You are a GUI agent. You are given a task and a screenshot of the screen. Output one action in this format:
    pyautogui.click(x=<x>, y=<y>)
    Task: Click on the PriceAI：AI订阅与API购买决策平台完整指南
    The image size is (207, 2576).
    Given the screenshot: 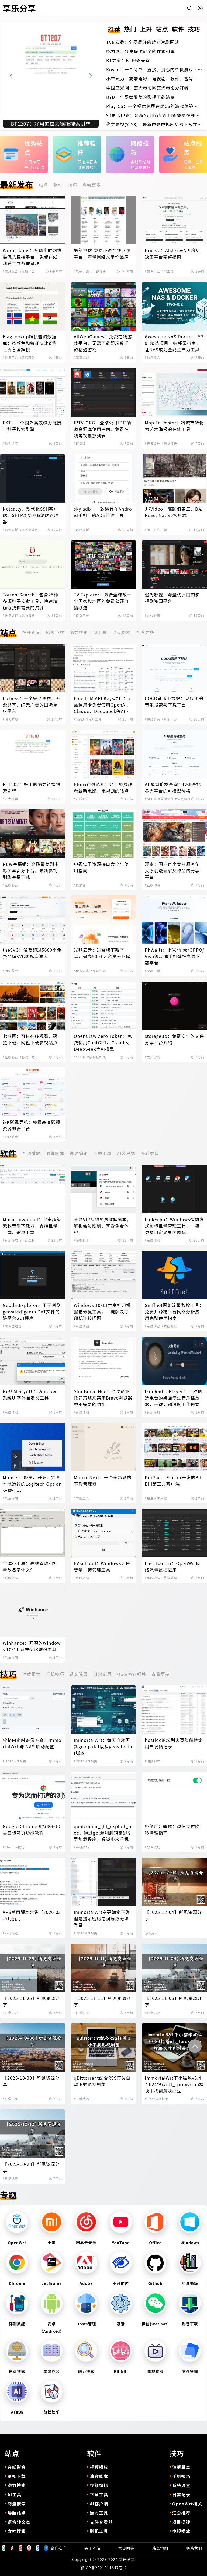 What is the action you would take?
    pyautogui.click(x=172, y=253)
    